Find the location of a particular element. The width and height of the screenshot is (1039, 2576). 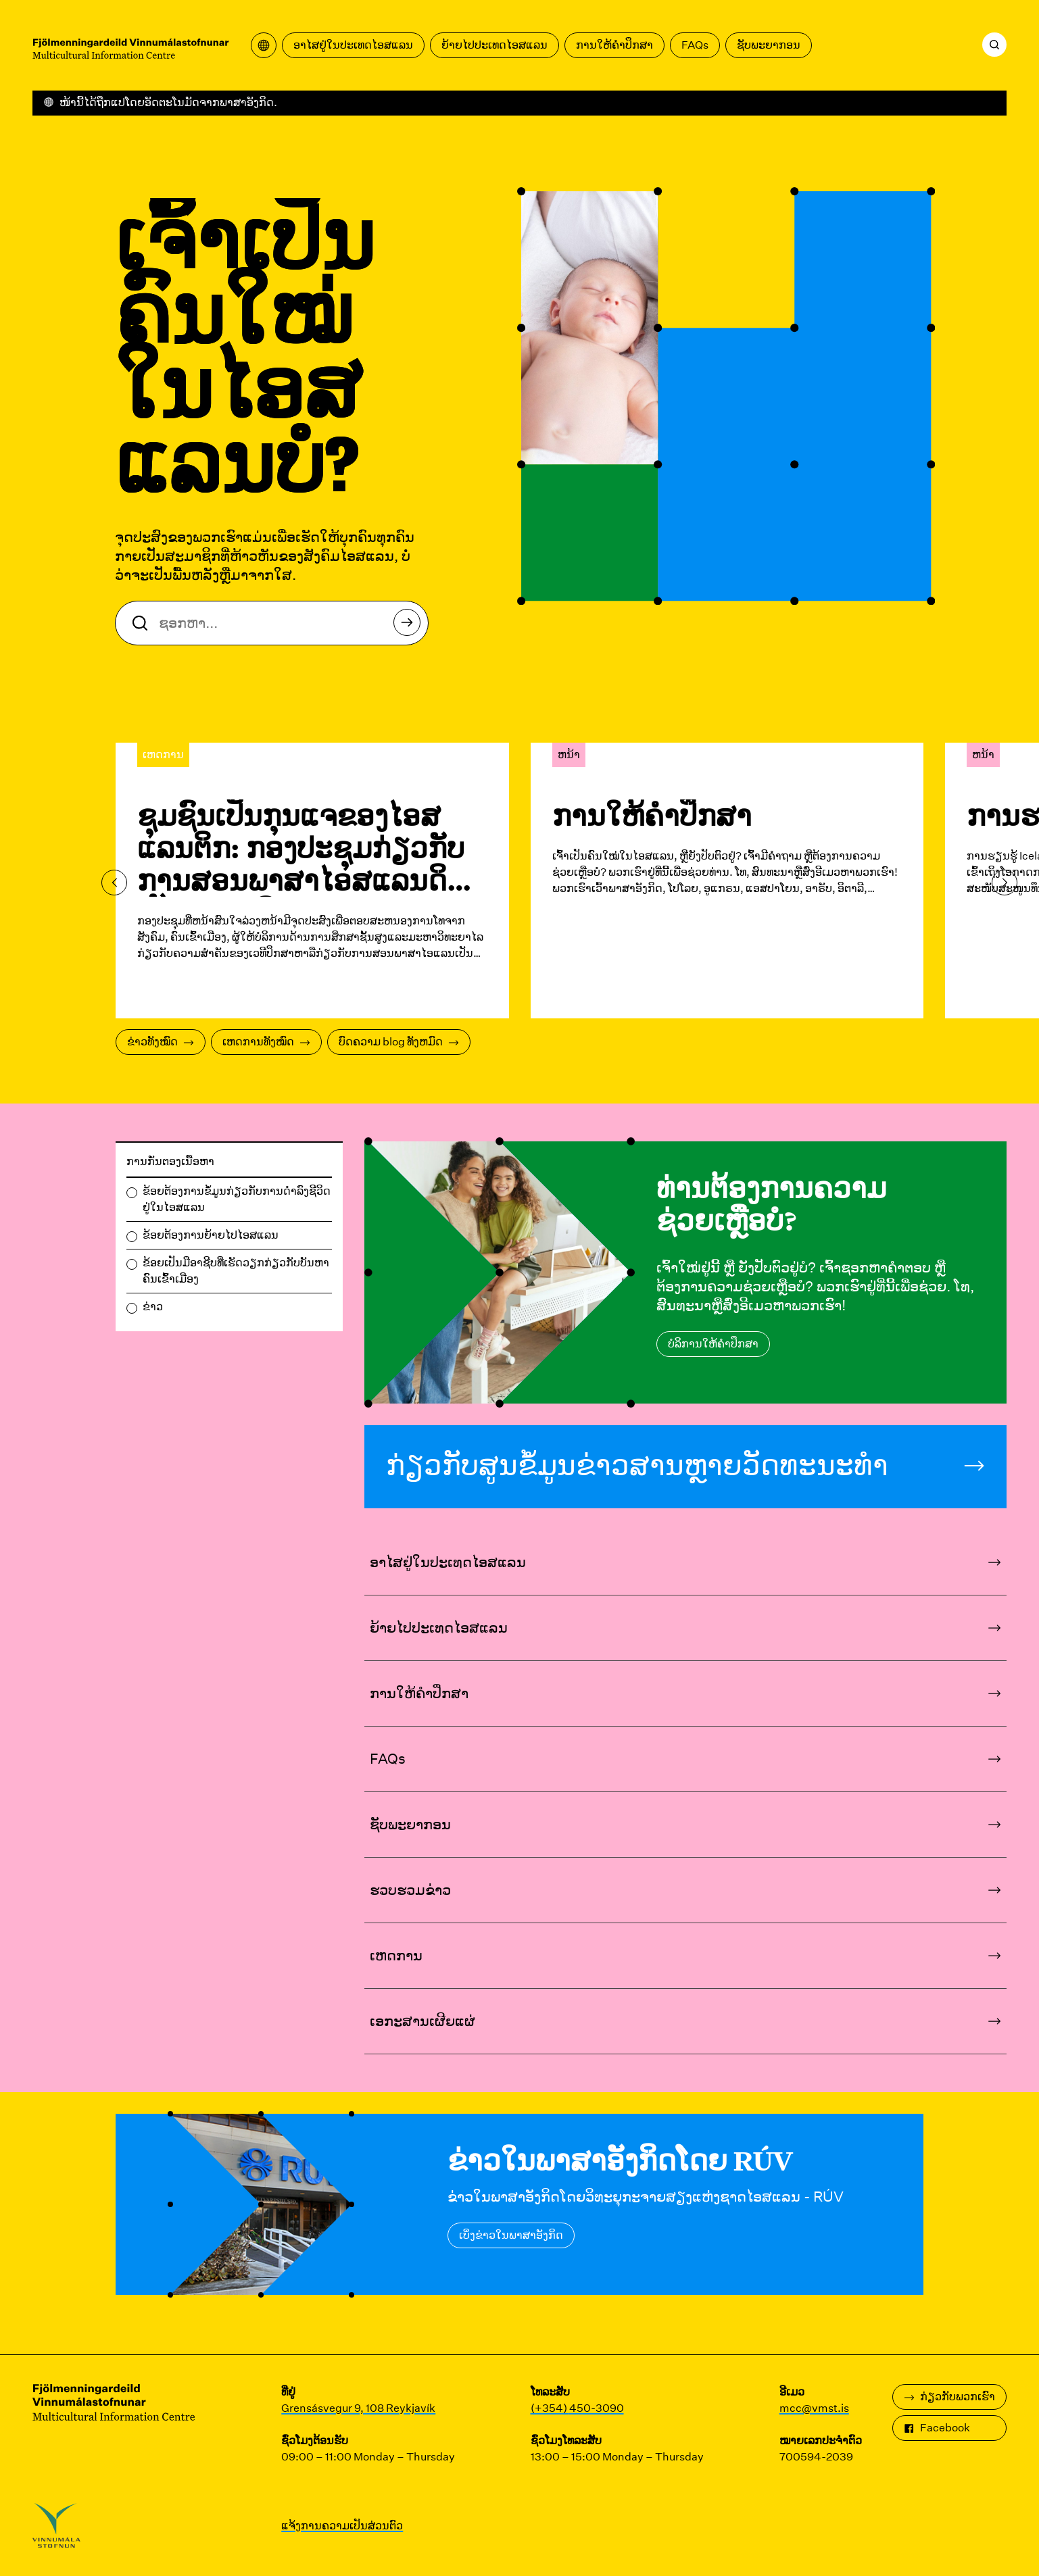

ຂ່າວ is located at coordinates (153, 1306).